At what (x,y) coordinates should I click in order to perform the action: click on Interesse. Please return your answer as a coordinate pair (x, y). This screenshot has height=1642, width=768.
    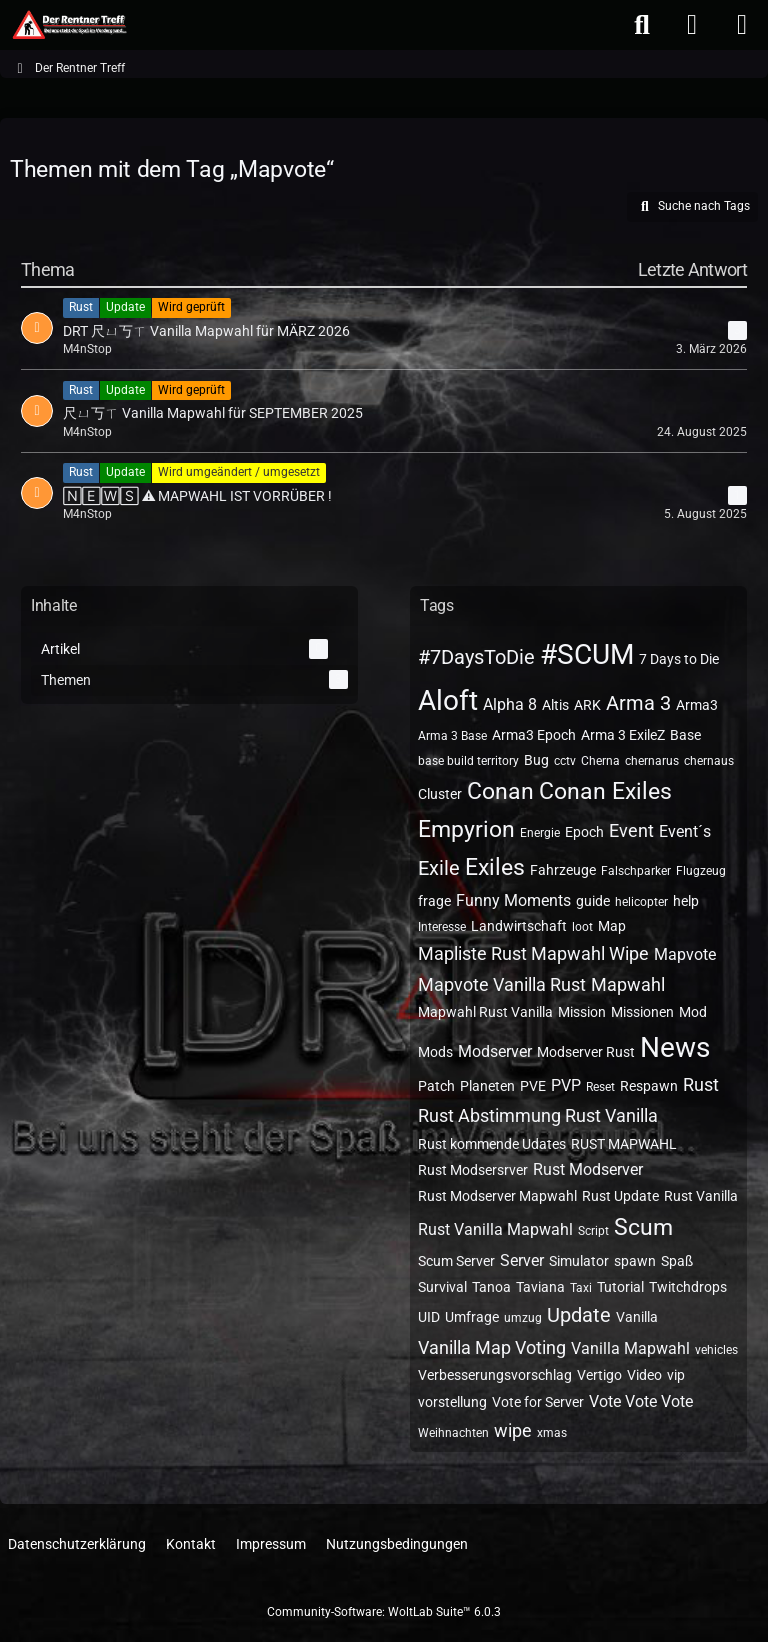
    Looking at the image, I should click on (442, 927).